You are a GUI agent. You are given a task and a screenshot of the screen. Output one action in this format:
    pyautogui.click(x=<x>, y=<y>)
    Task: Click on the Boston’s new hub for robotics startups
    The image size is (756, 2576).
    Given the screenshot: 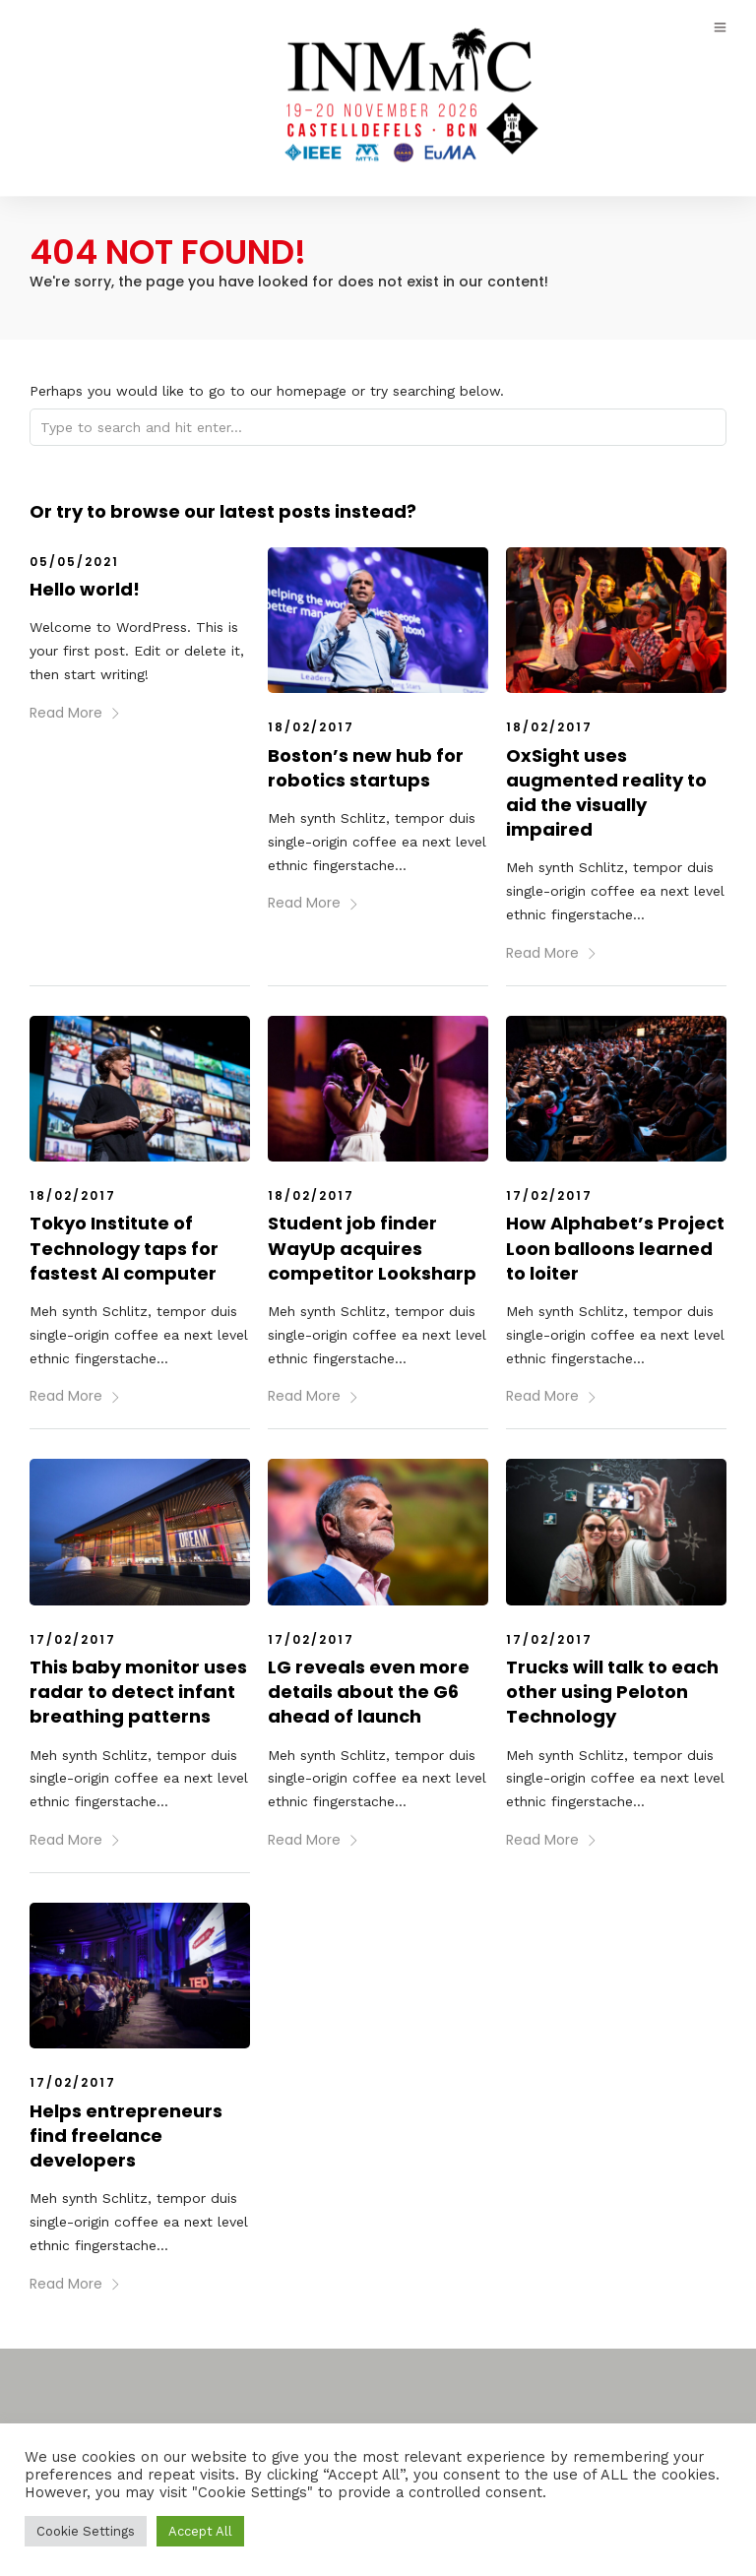 What is the action you would take?
    pyautogui.click(x=366, y=766)
    